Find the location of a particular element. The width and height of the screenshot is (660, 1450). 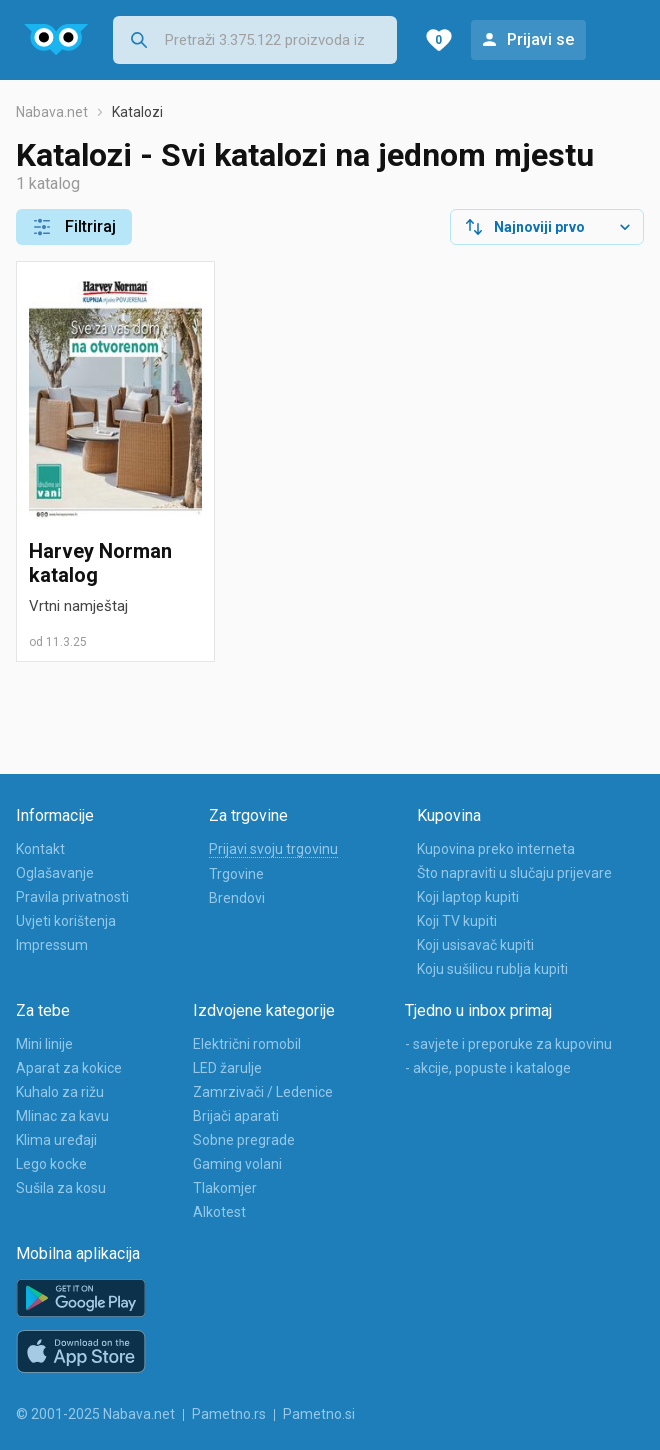

Zamrzivači / Ledenice is located at coordinates (263, 1092).